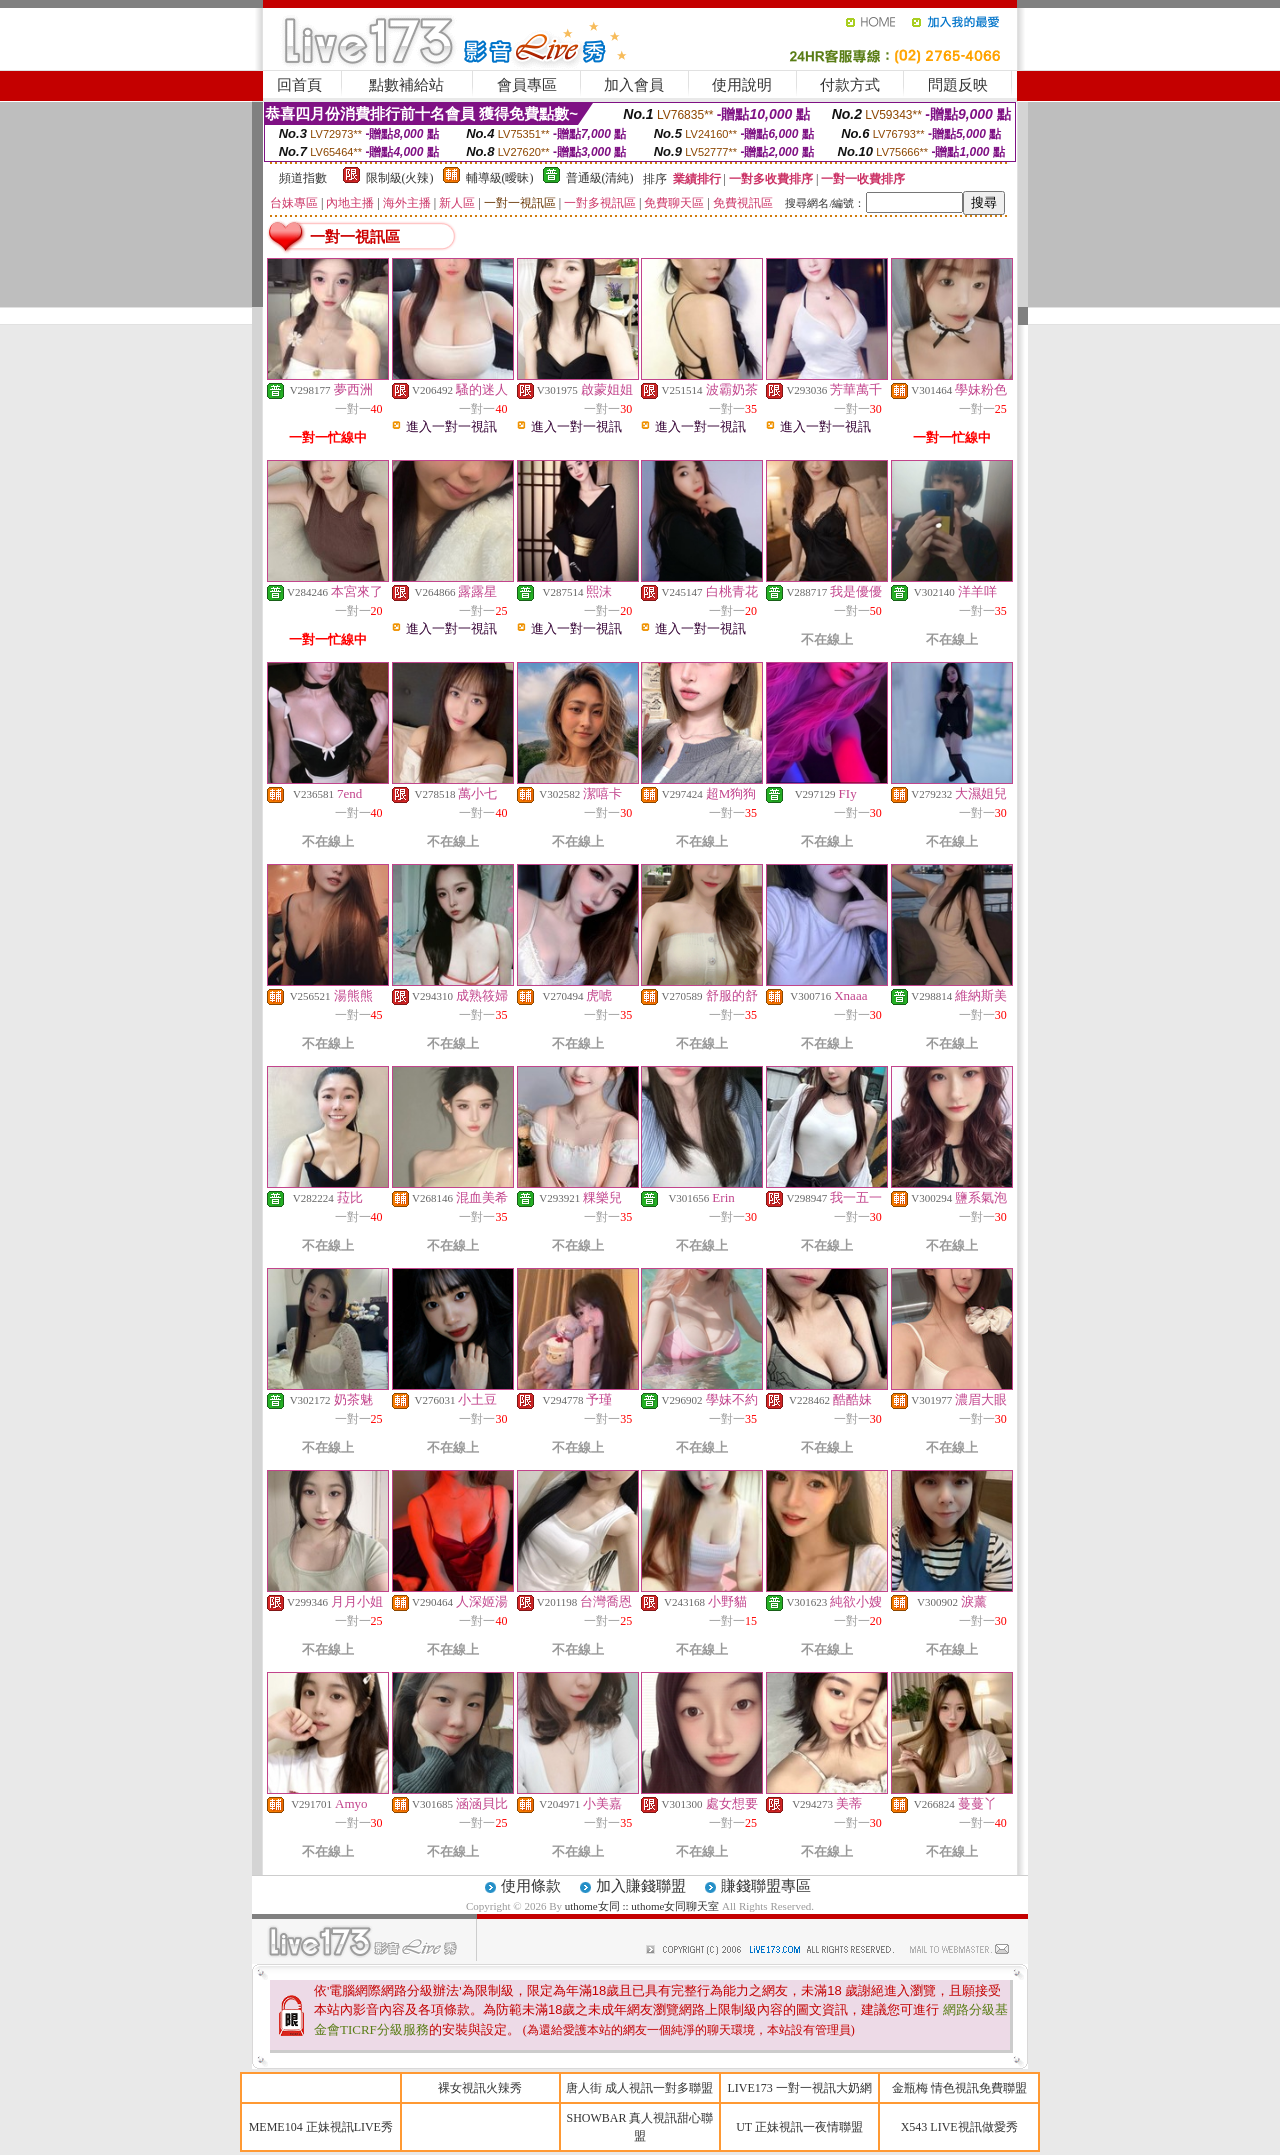  Describe the element at coordinates (500, 178) in the screenshot. I see `輔導級(曖昧)` at that location.